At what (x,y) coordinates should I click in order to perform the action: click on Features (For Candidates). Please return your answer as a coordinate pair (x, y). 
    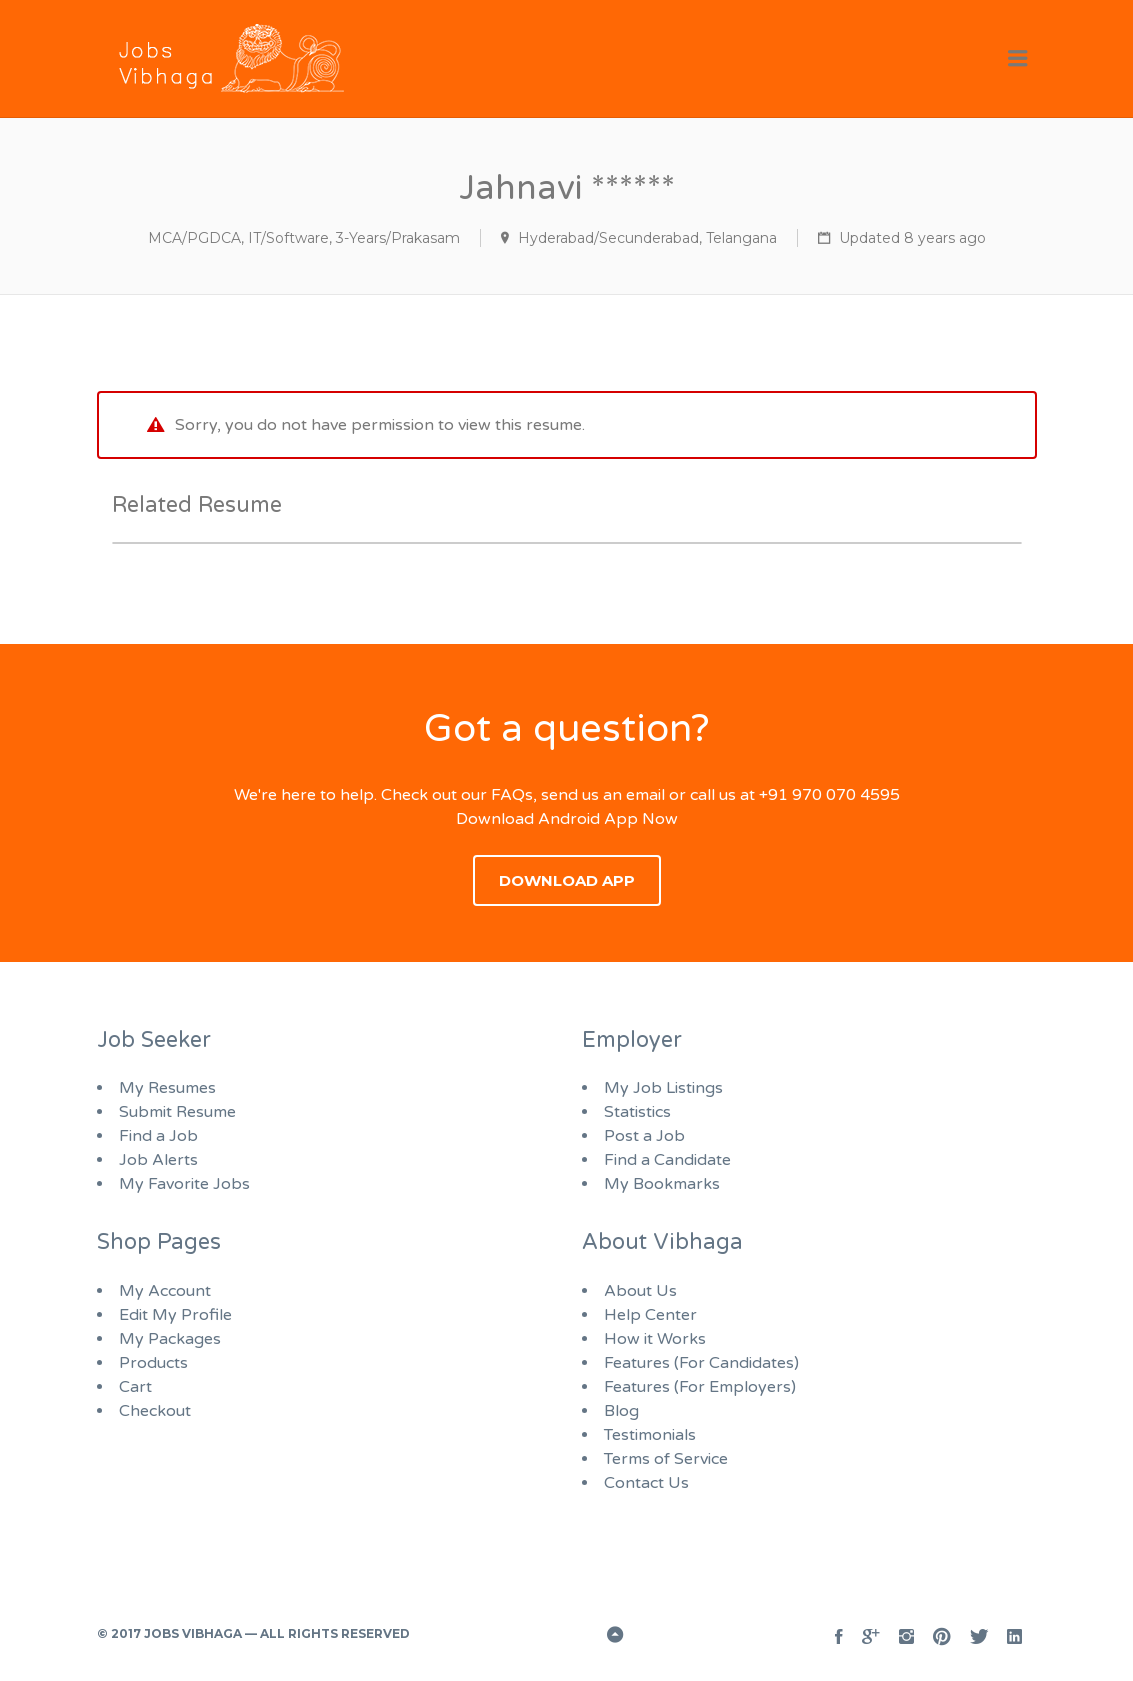
    Looking at the image, I should click on (701, 1363).